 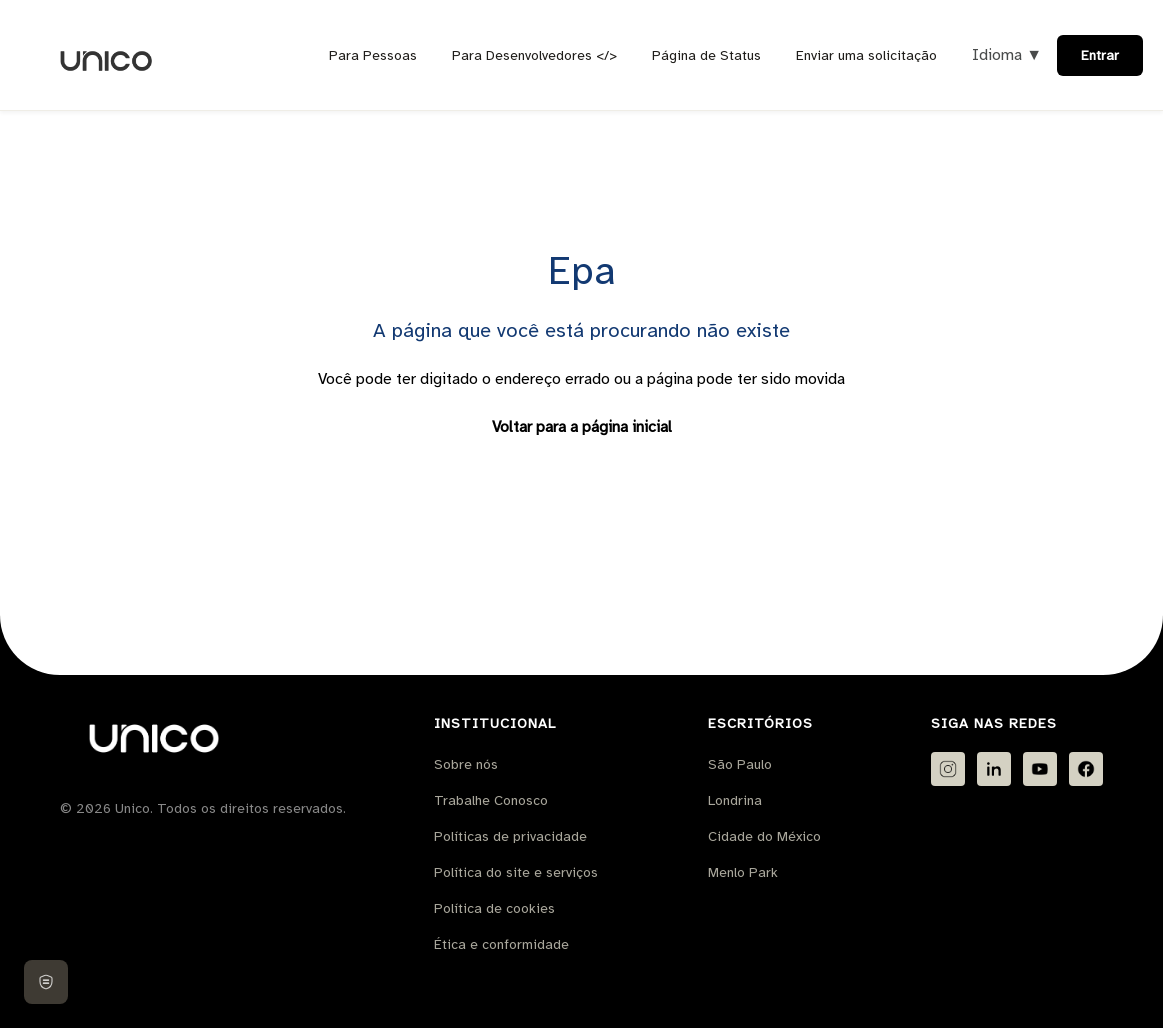 What do you see at coordinates (740, 764) in the screenshot?
I see `São Paulo` at bounding box center [740, 764].